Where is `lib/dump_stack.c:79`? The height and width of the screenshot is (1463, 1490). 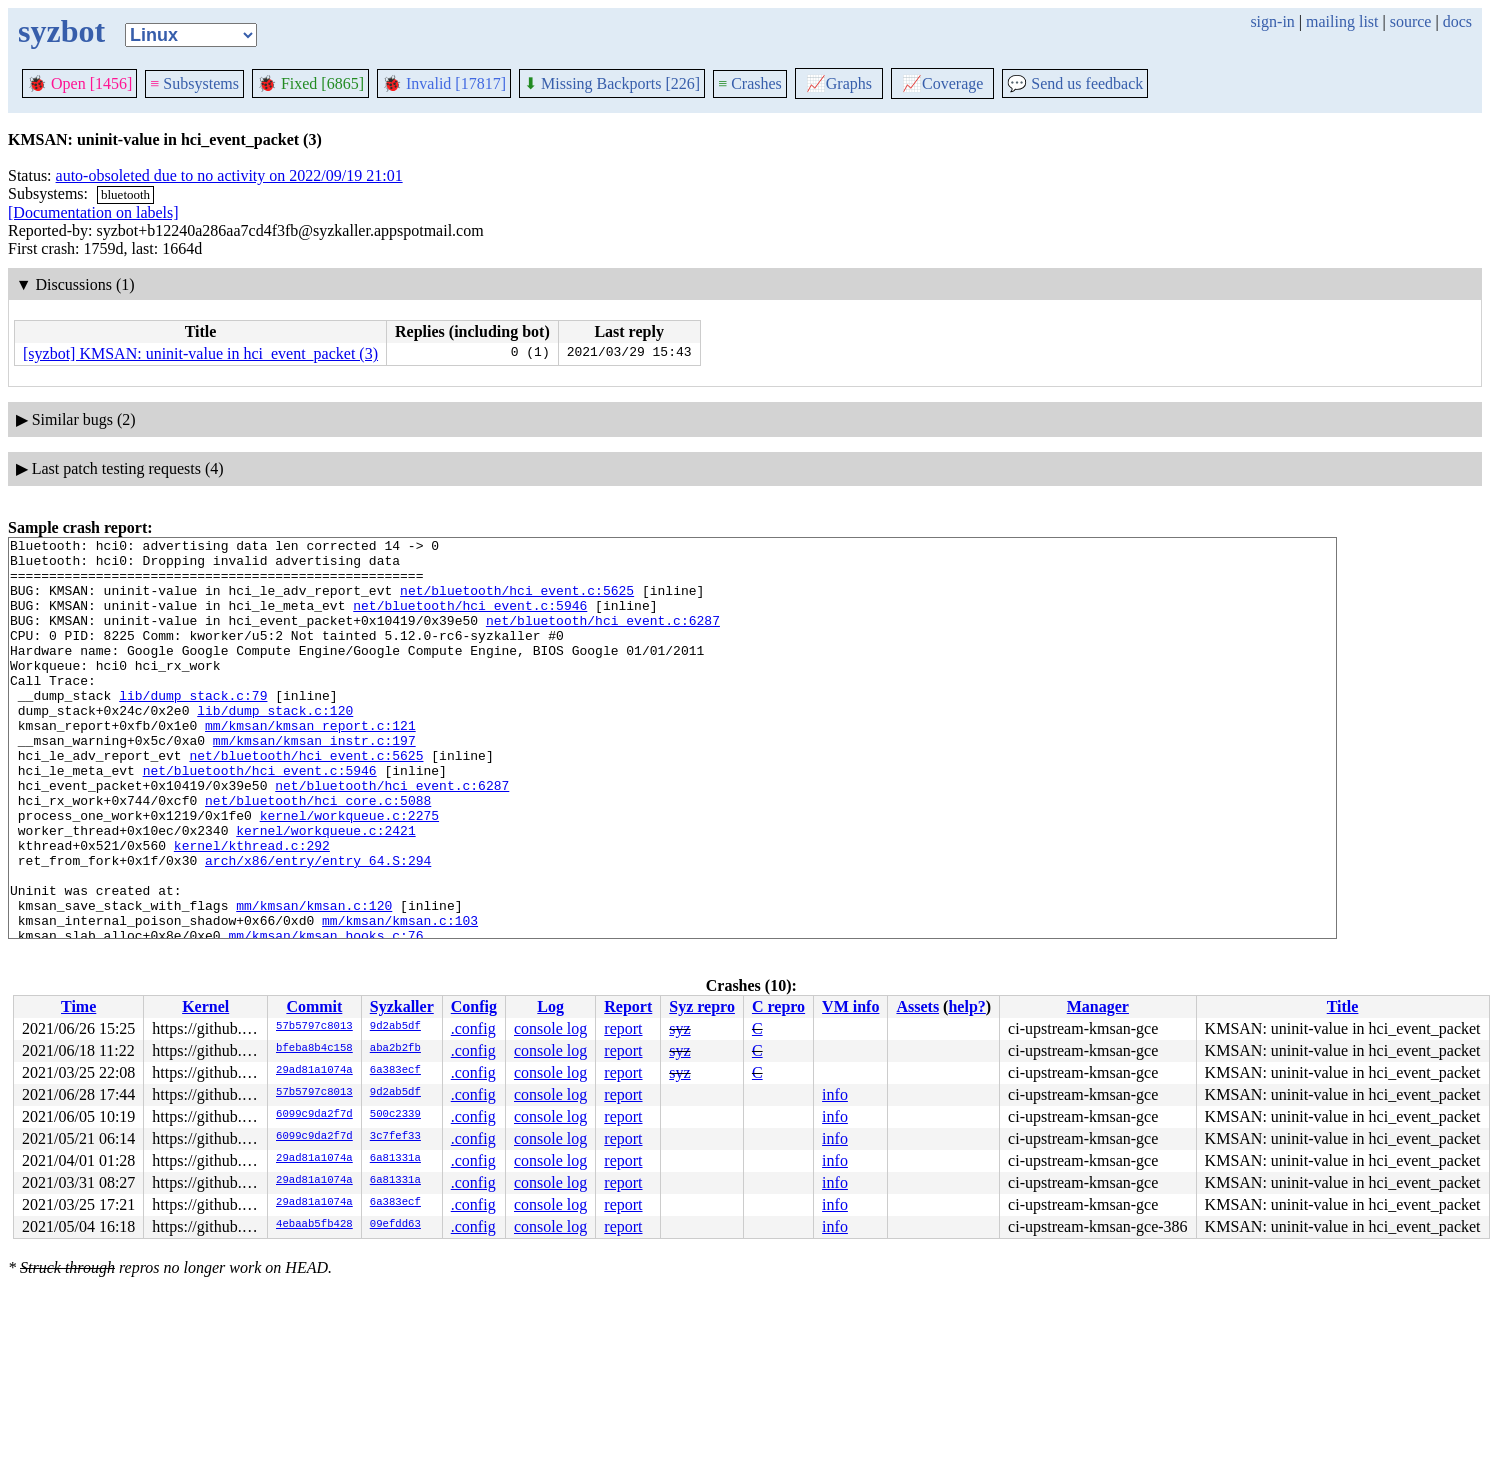
lib/dump_stack.c:79 is located at coordinates (193, 728).